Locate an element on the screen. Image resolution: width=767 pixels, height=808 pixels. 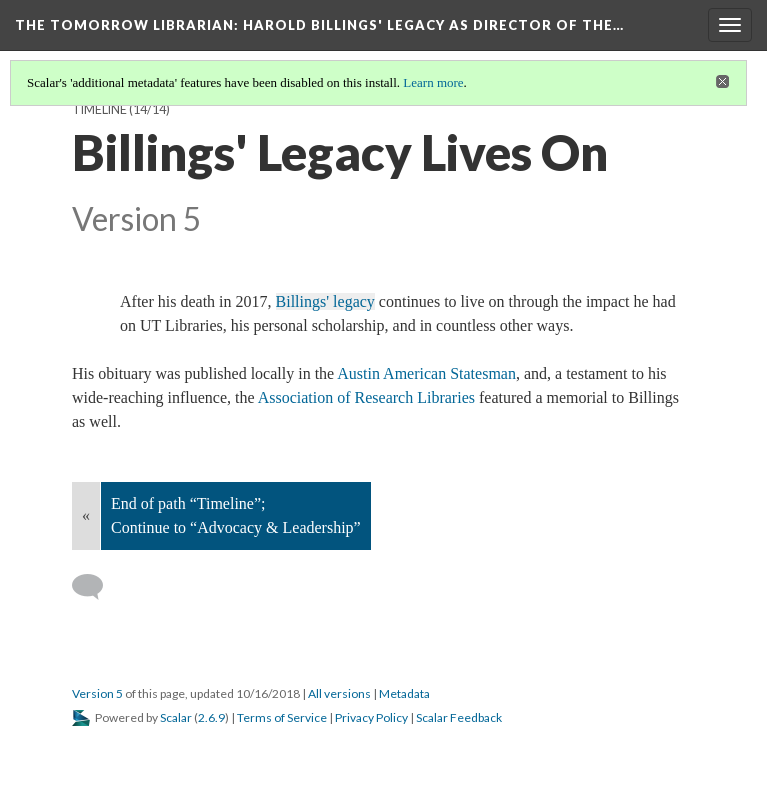
Scalar Feedback is located at coordinates (459, 717).